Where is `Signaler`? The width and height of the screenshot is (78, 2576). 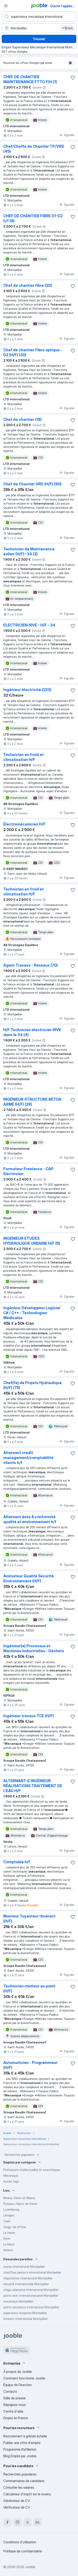 Signaler is located at coordinates (66, 135).